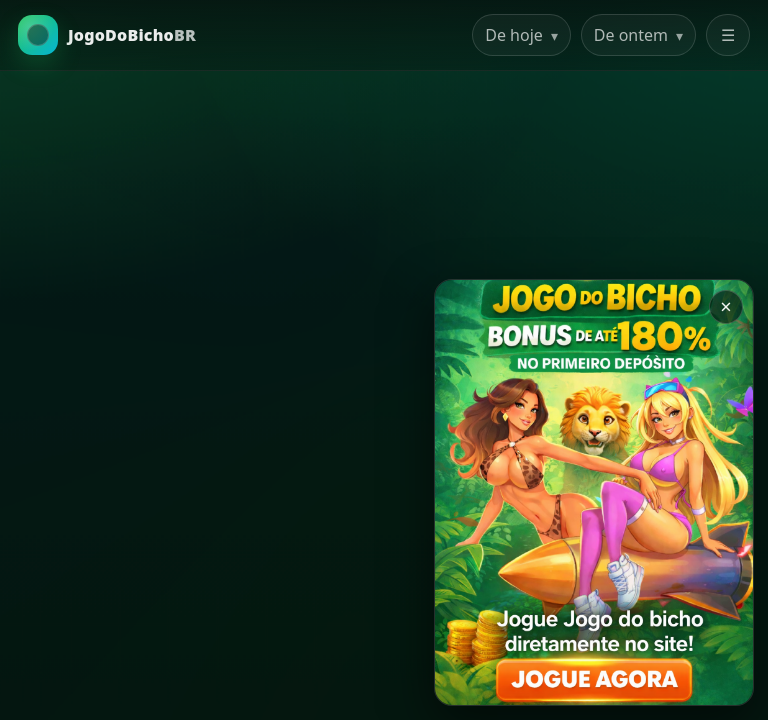 The height and width of the screenshot is (720, 768). I want to click on [Ir para a Home], so click(107, 35).